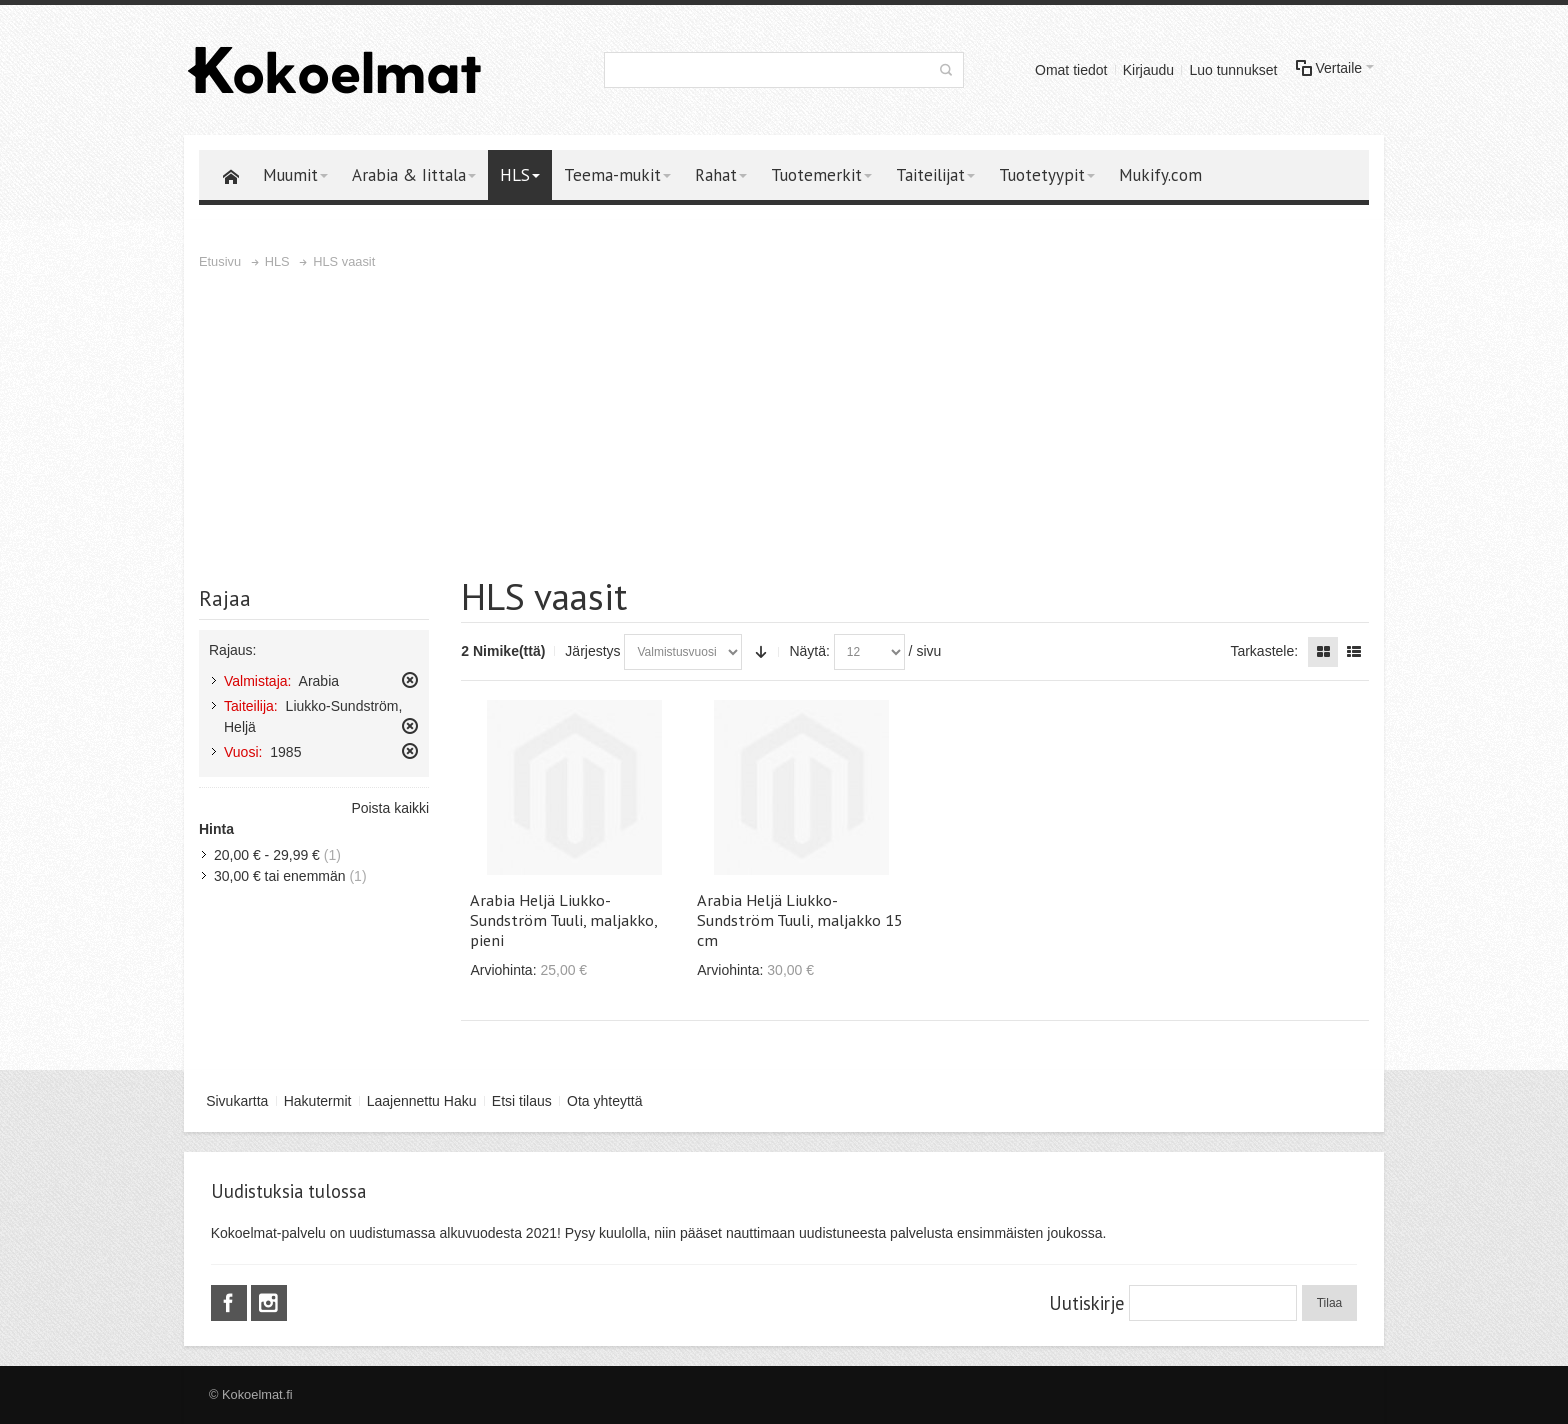 This screenshot has width=1568, height=1424. What do you see at coordinates (410, 680) in the screenshot?
I see `Poista tämä` at bounding box center [410, 680].